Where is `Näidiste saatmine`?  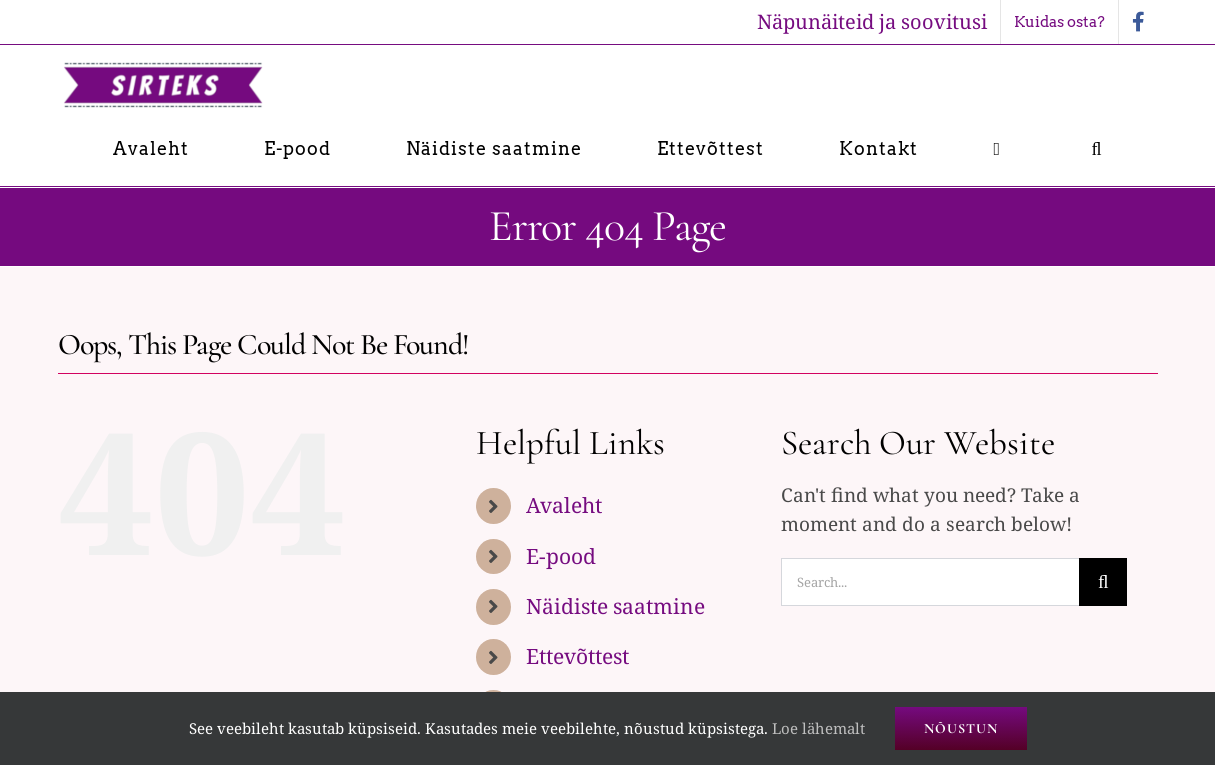 Näidiste saatmine is located at coordinates (615, 606).